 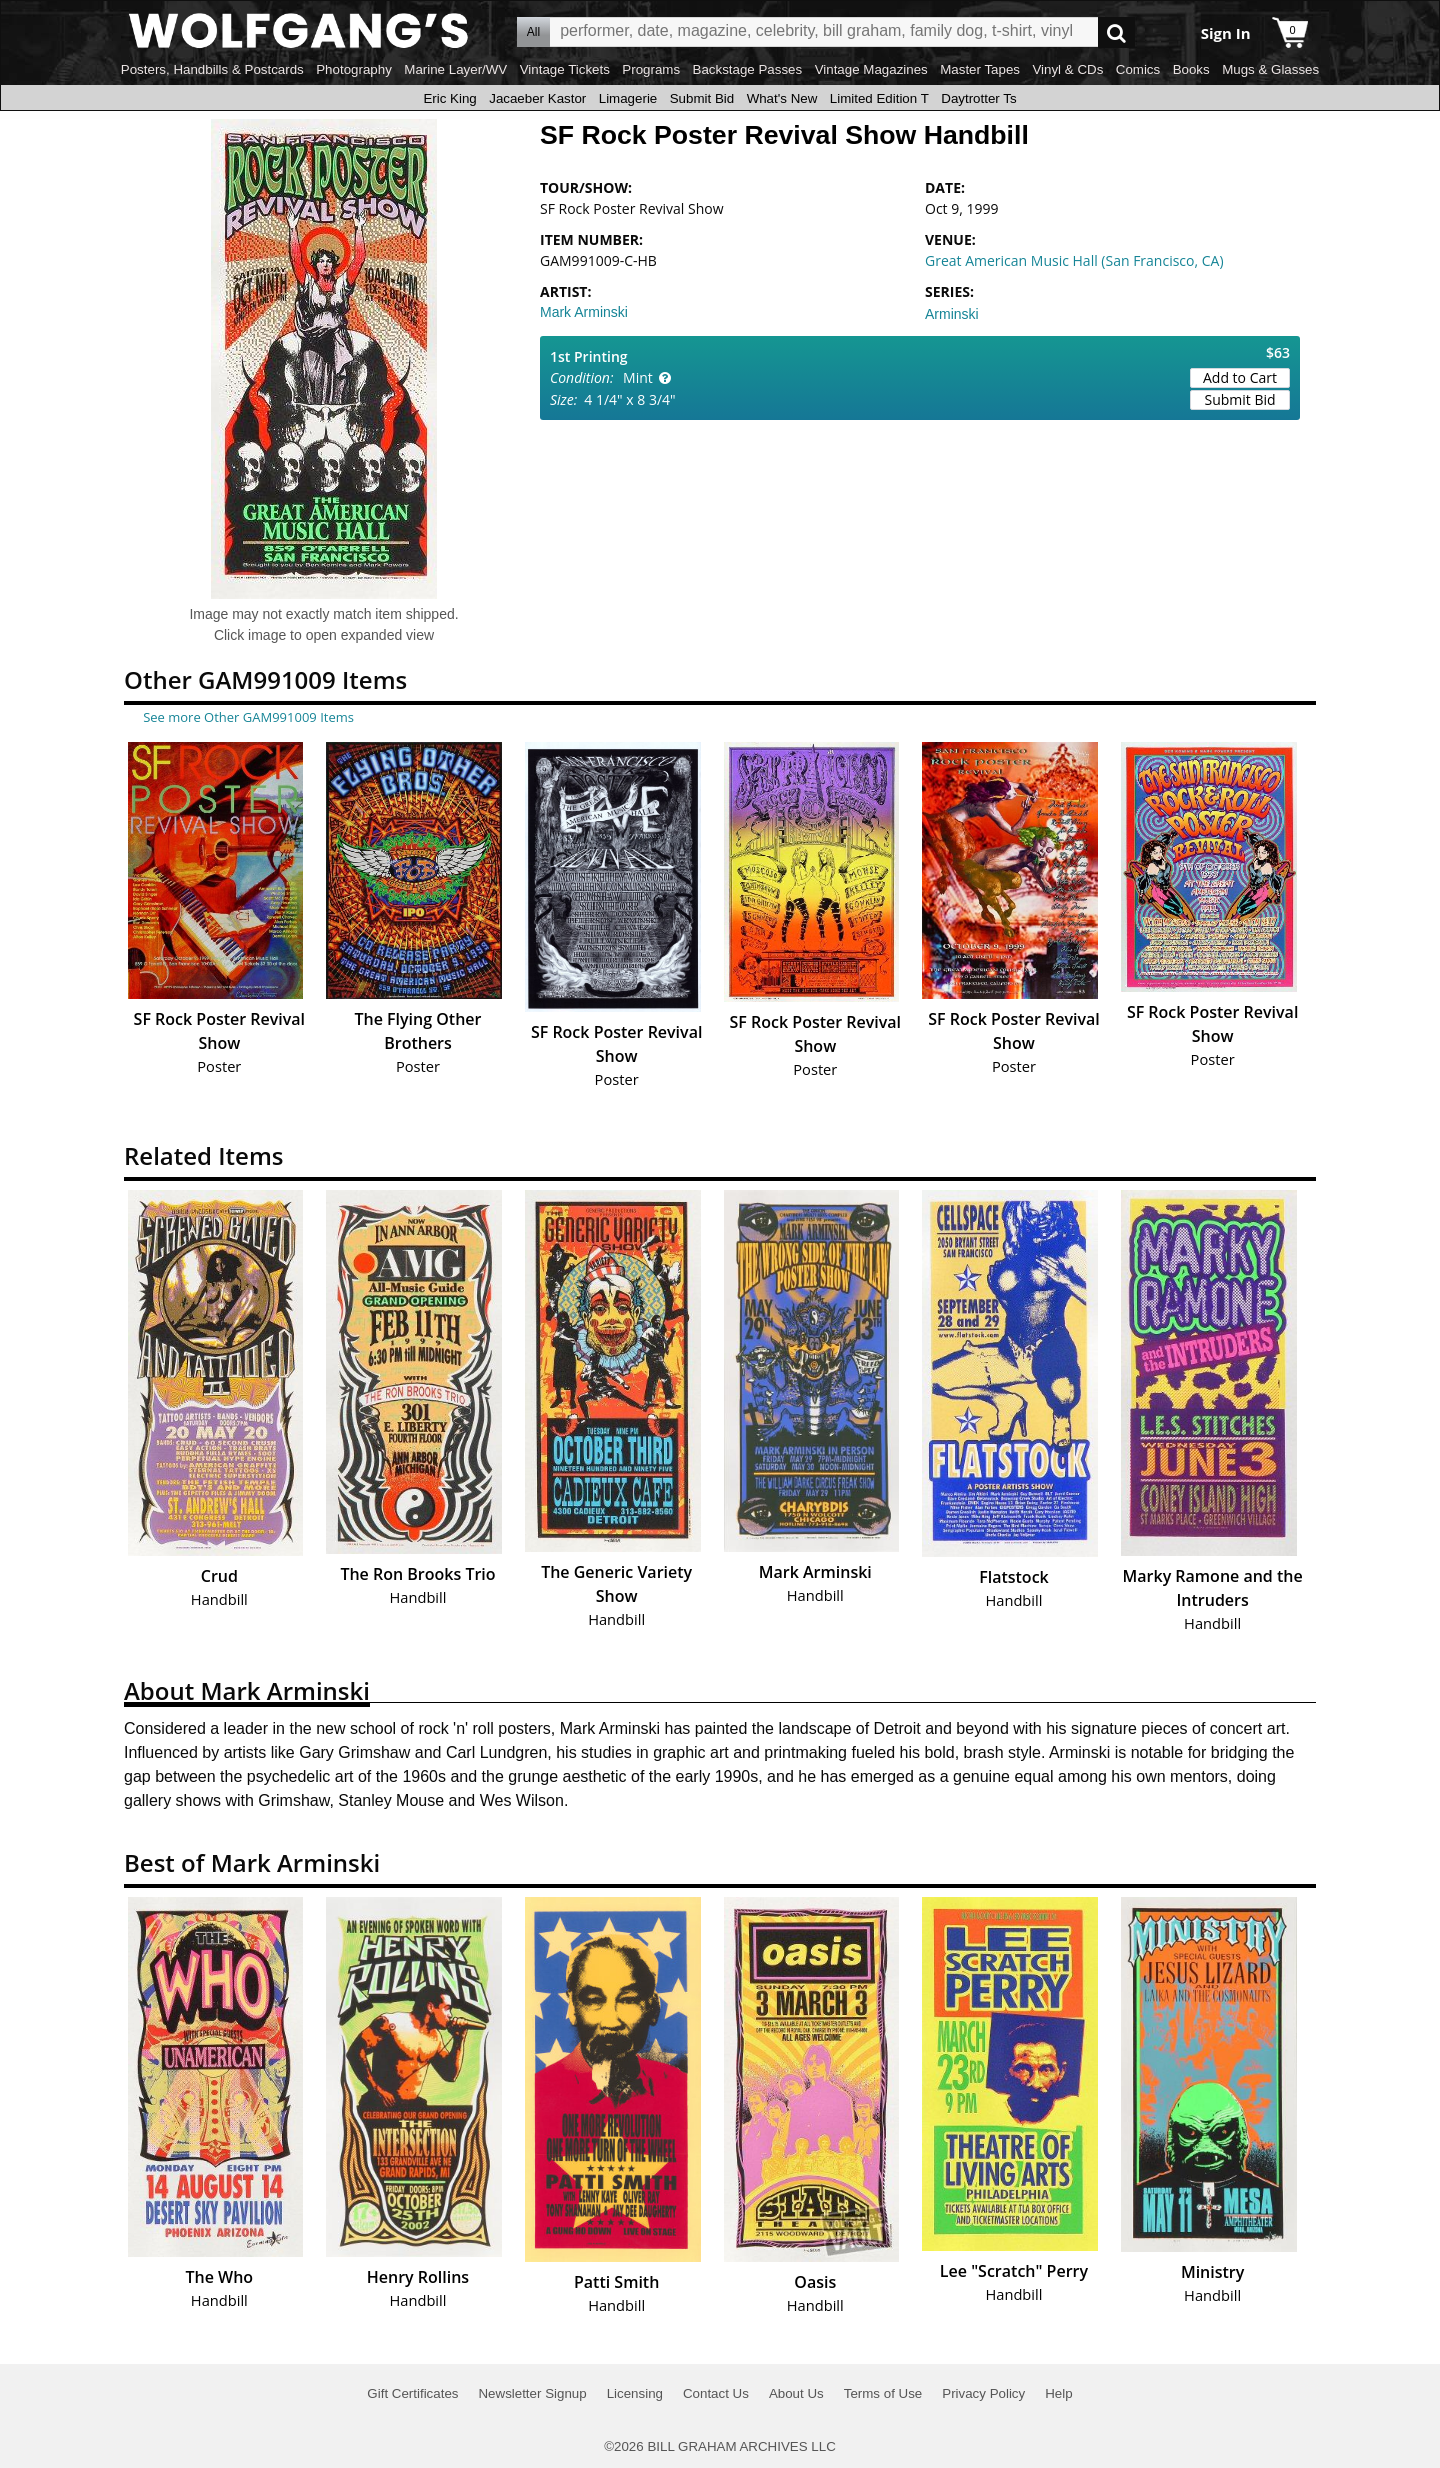 I want to click on Licensing, so click(x=635, y=2393).